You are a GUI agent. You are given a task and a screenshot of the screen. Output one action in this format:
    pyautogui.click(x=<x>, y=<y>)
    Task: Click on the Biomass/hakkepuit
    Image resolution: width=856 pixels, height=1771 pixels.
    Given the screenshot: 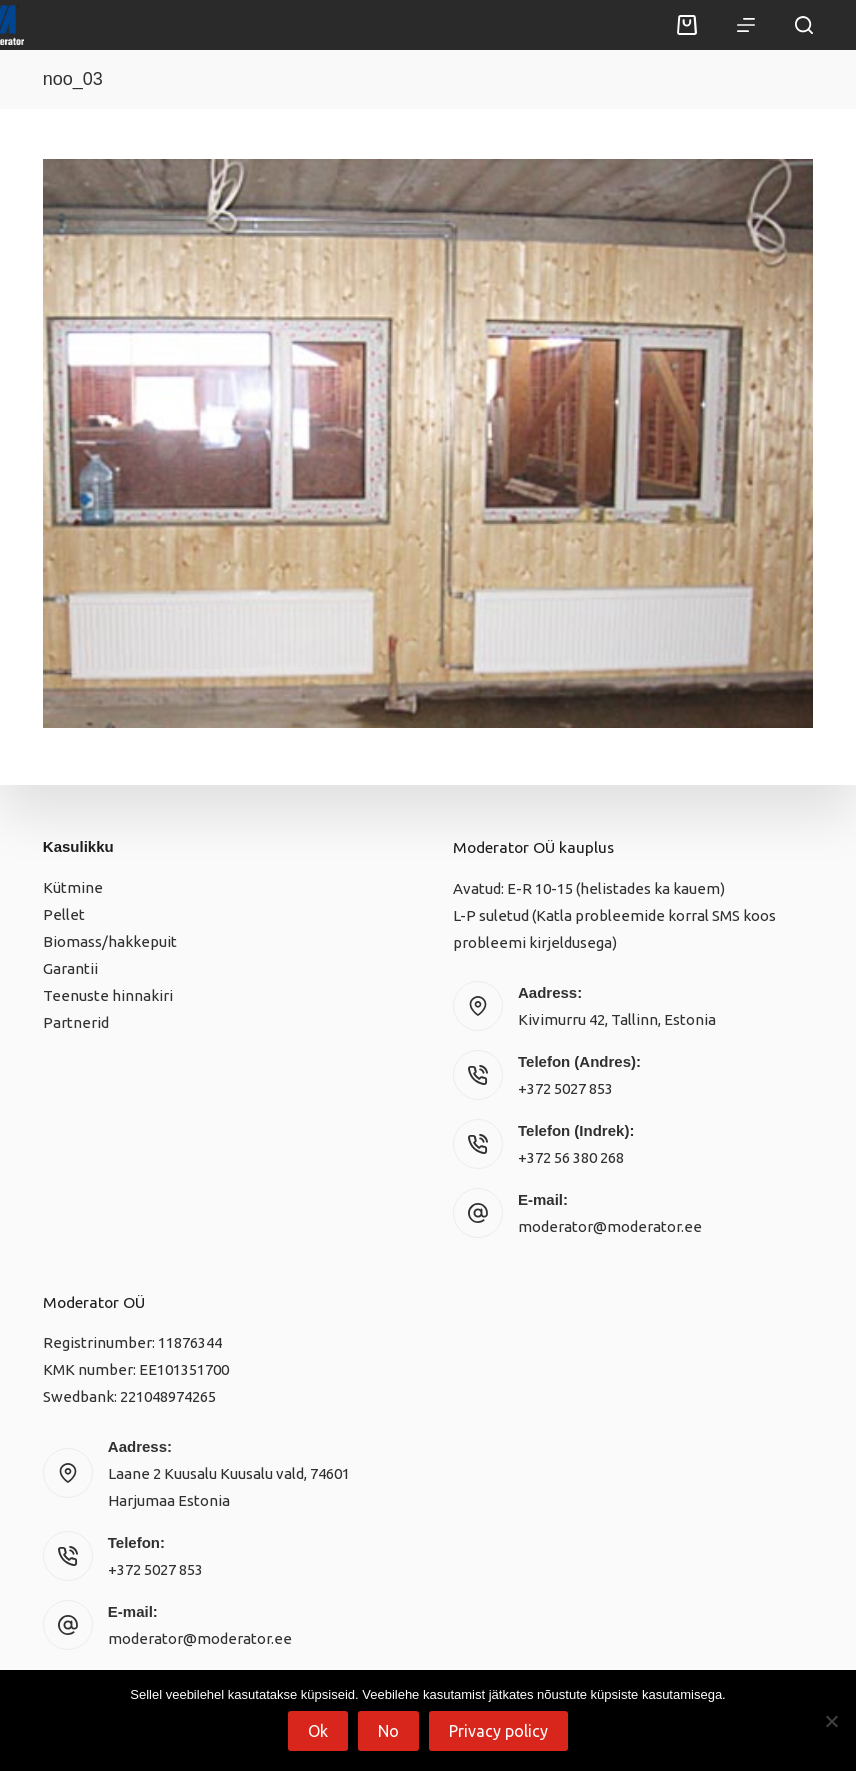 What is the action you would take?
    pyautogui.click(x=110, y=941)
    